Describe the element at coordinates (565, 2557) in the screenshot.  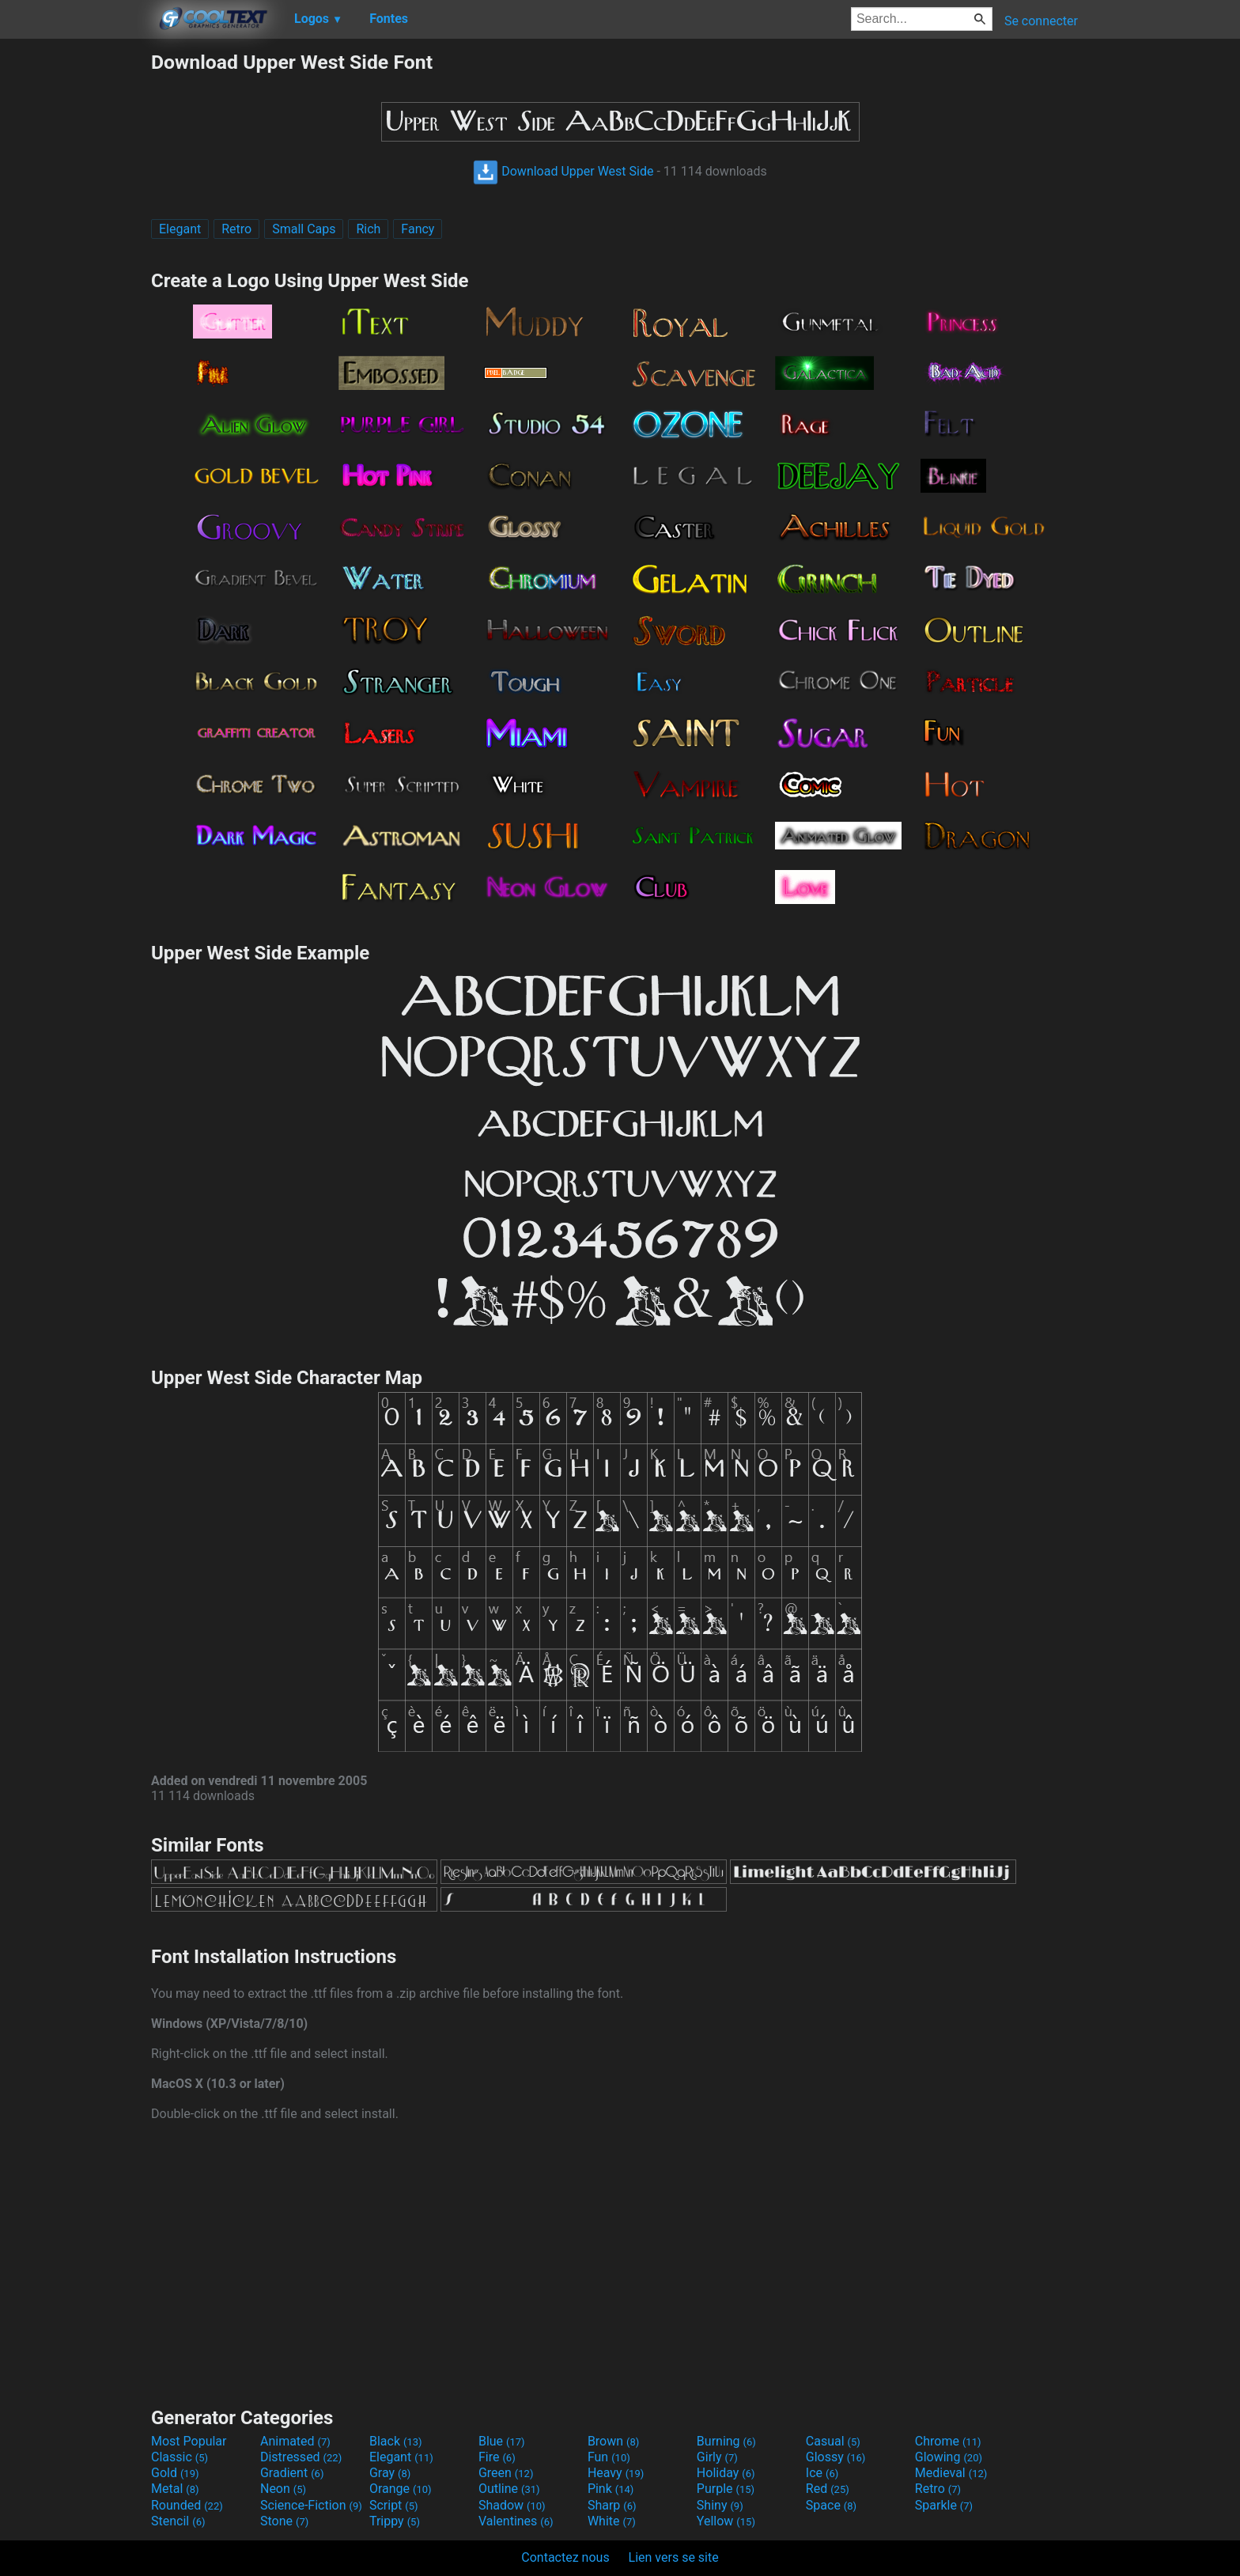
I see `Contactez nous` at that location.